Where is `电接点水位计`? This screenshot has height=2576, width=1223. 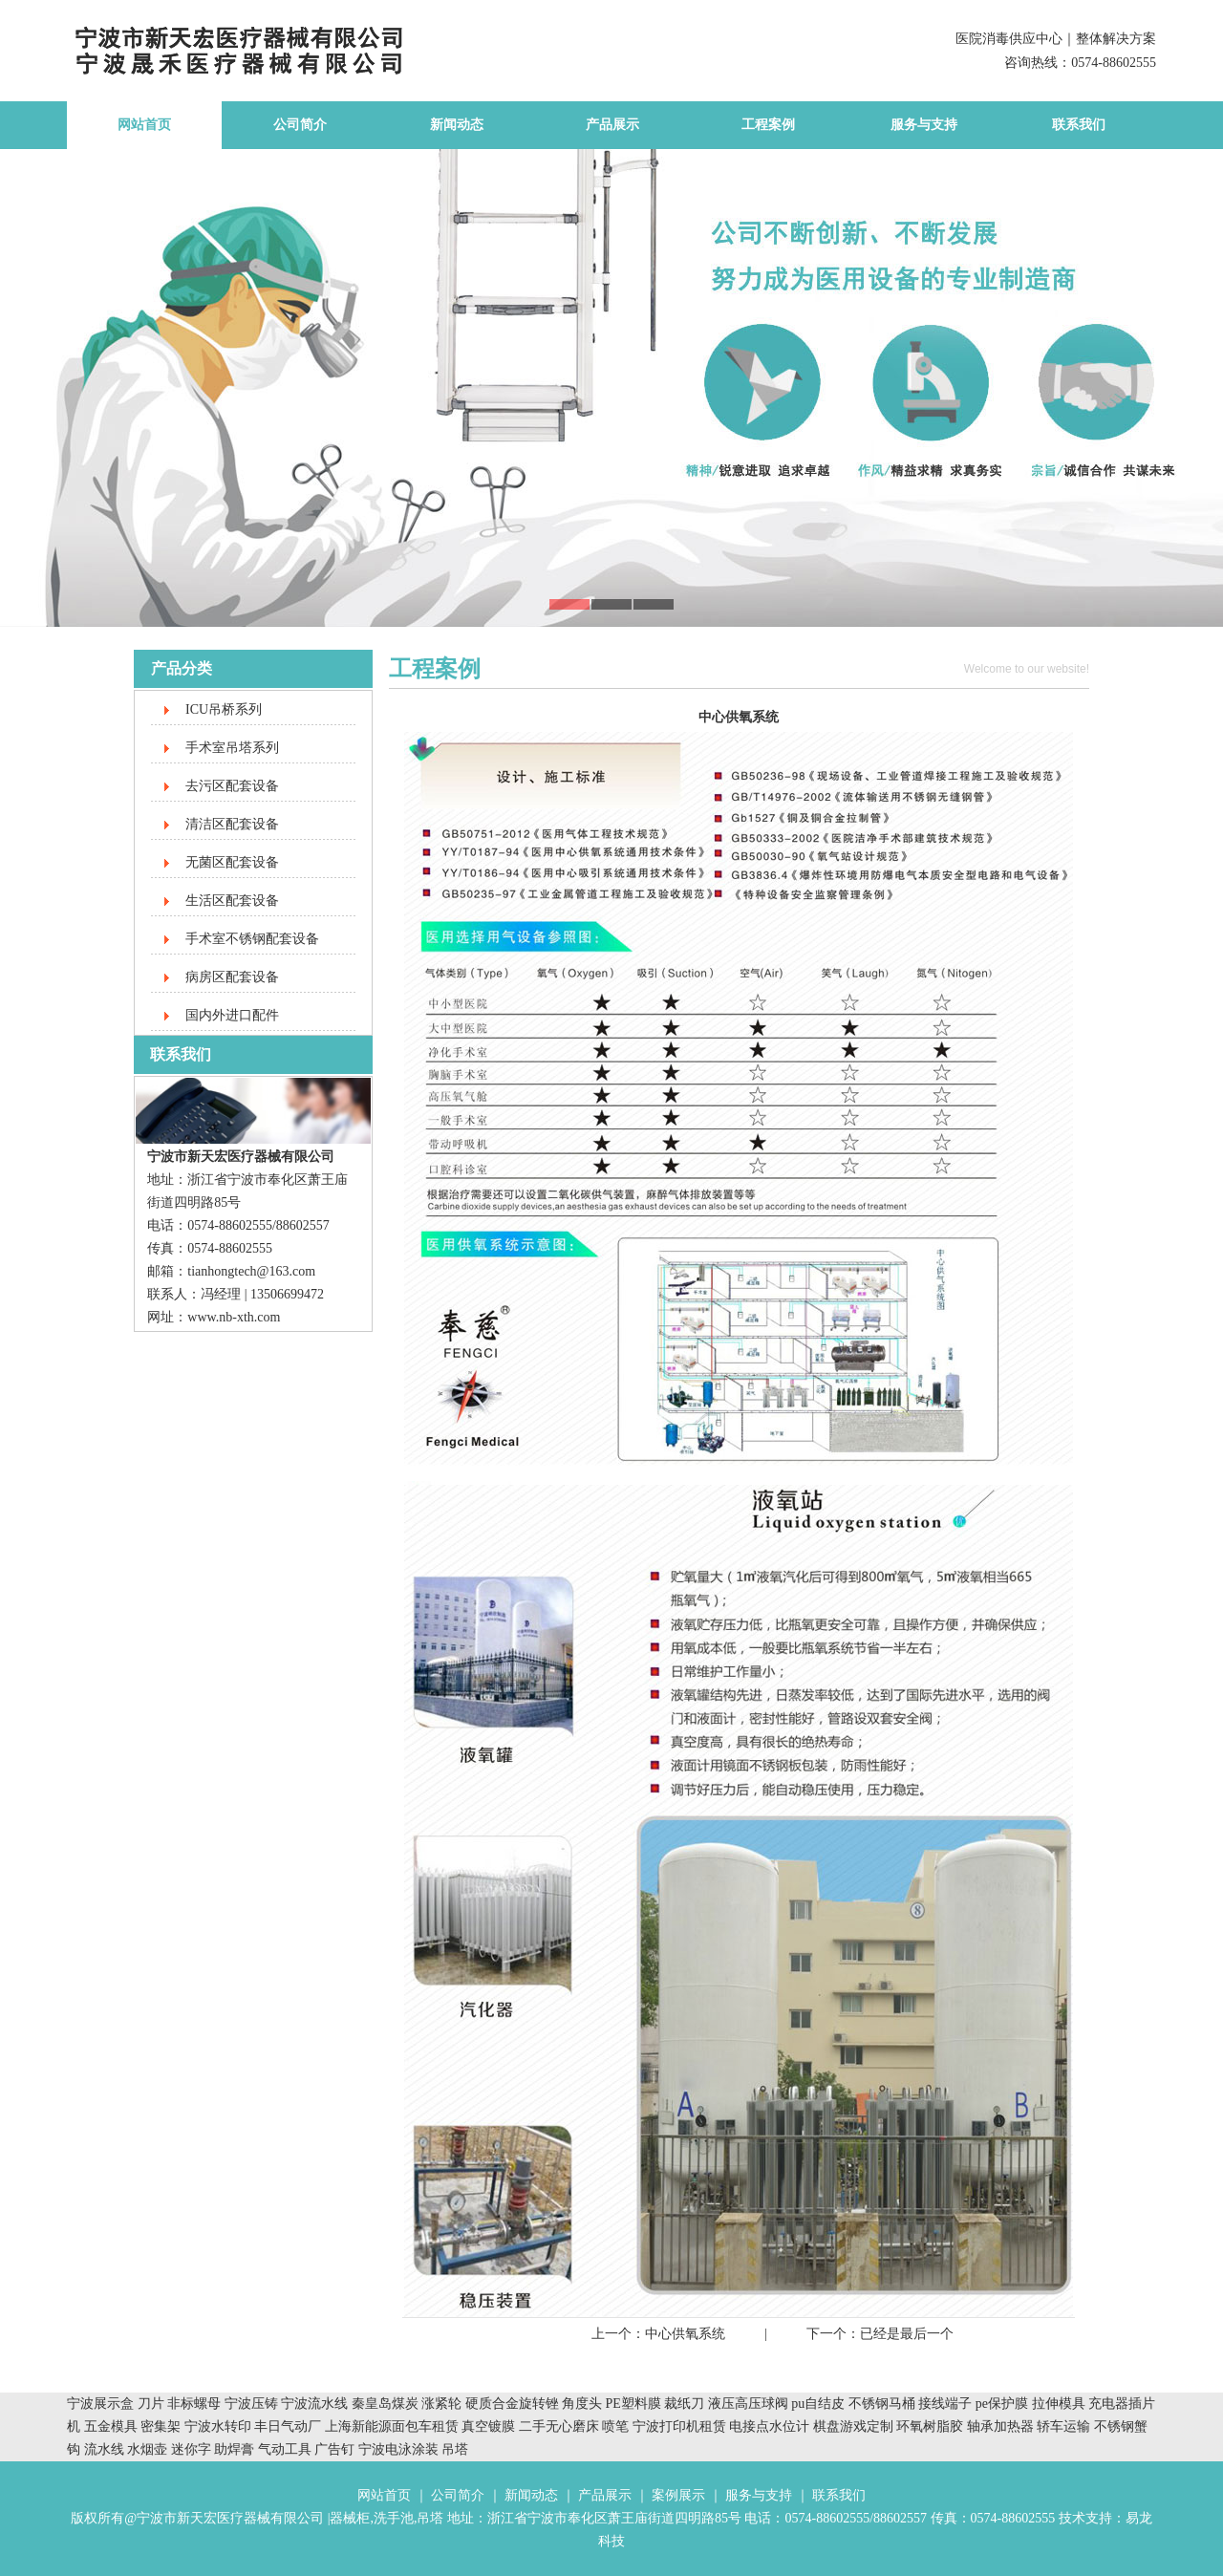 电接点水位计 is located at coordinates (769, 2426).